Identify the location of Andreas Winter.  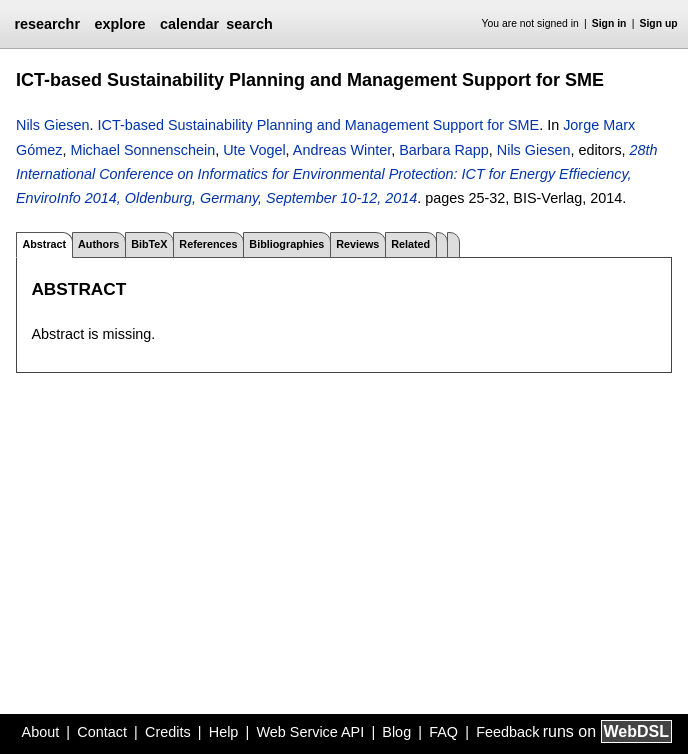
(342, 150).